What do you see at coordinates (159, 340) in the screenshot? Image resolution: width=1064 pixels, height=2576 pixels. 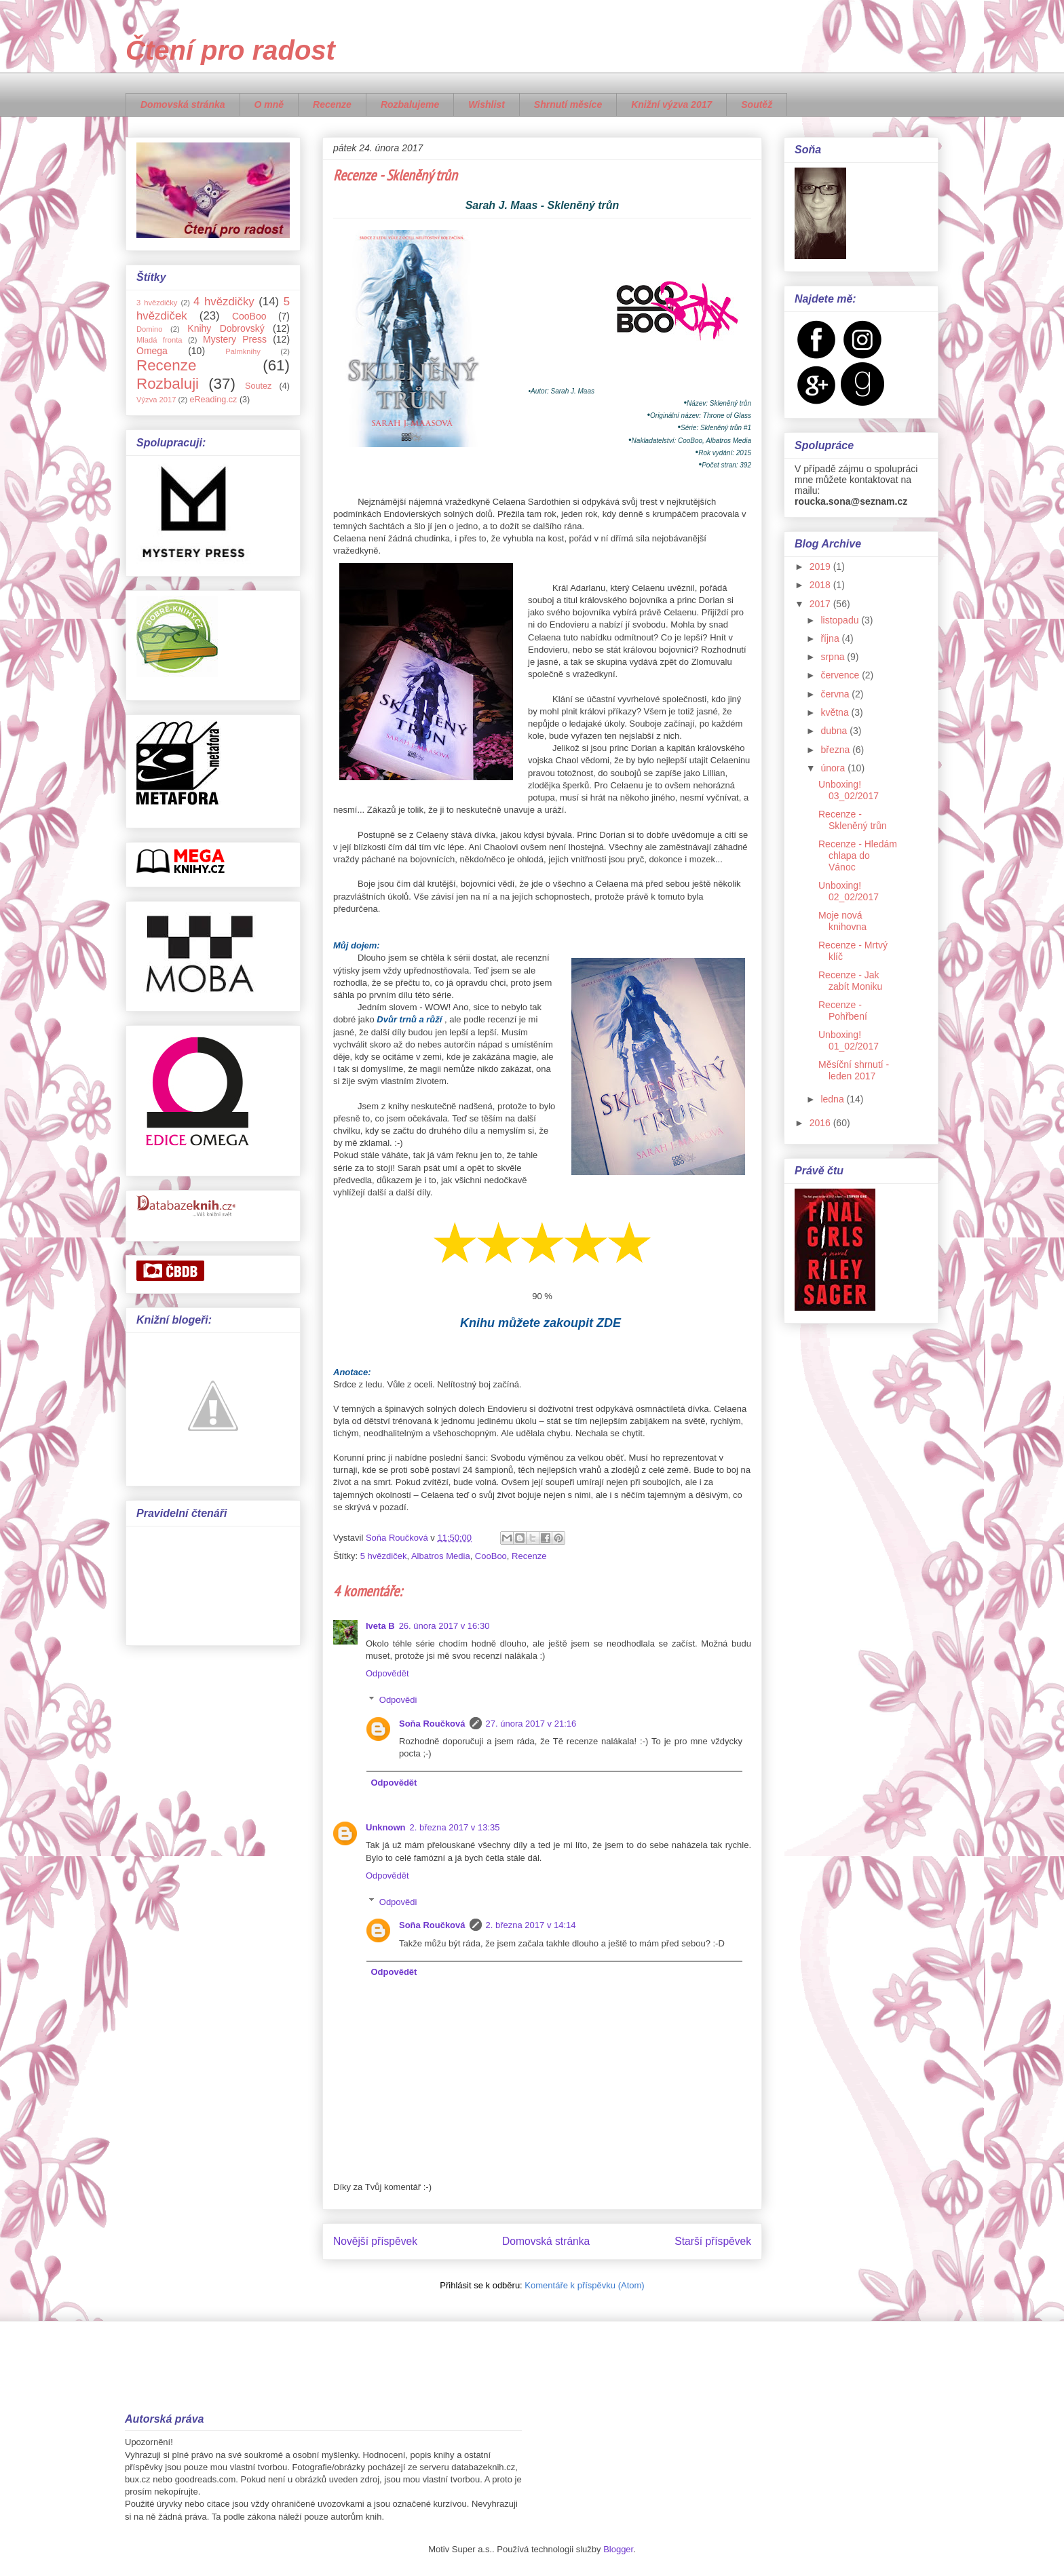 I see `Mladá fronta` at bounding box center [159, 340].